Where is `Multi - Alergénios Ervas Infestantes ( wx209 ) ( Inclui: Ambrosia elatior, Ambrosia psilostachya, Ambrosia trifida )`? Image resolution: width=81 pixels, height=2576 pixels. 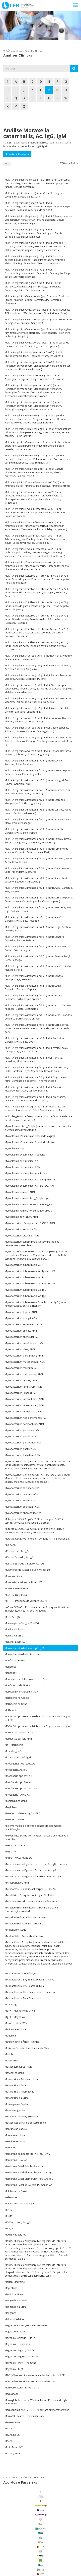 Multi - Alergénios Ervas Infestantes ( wx209 ) ( Inclui: Ambrosia elatior, Ambrosia psilostachya, Ambrosia trifida ) is located at coordinates (38, 483).